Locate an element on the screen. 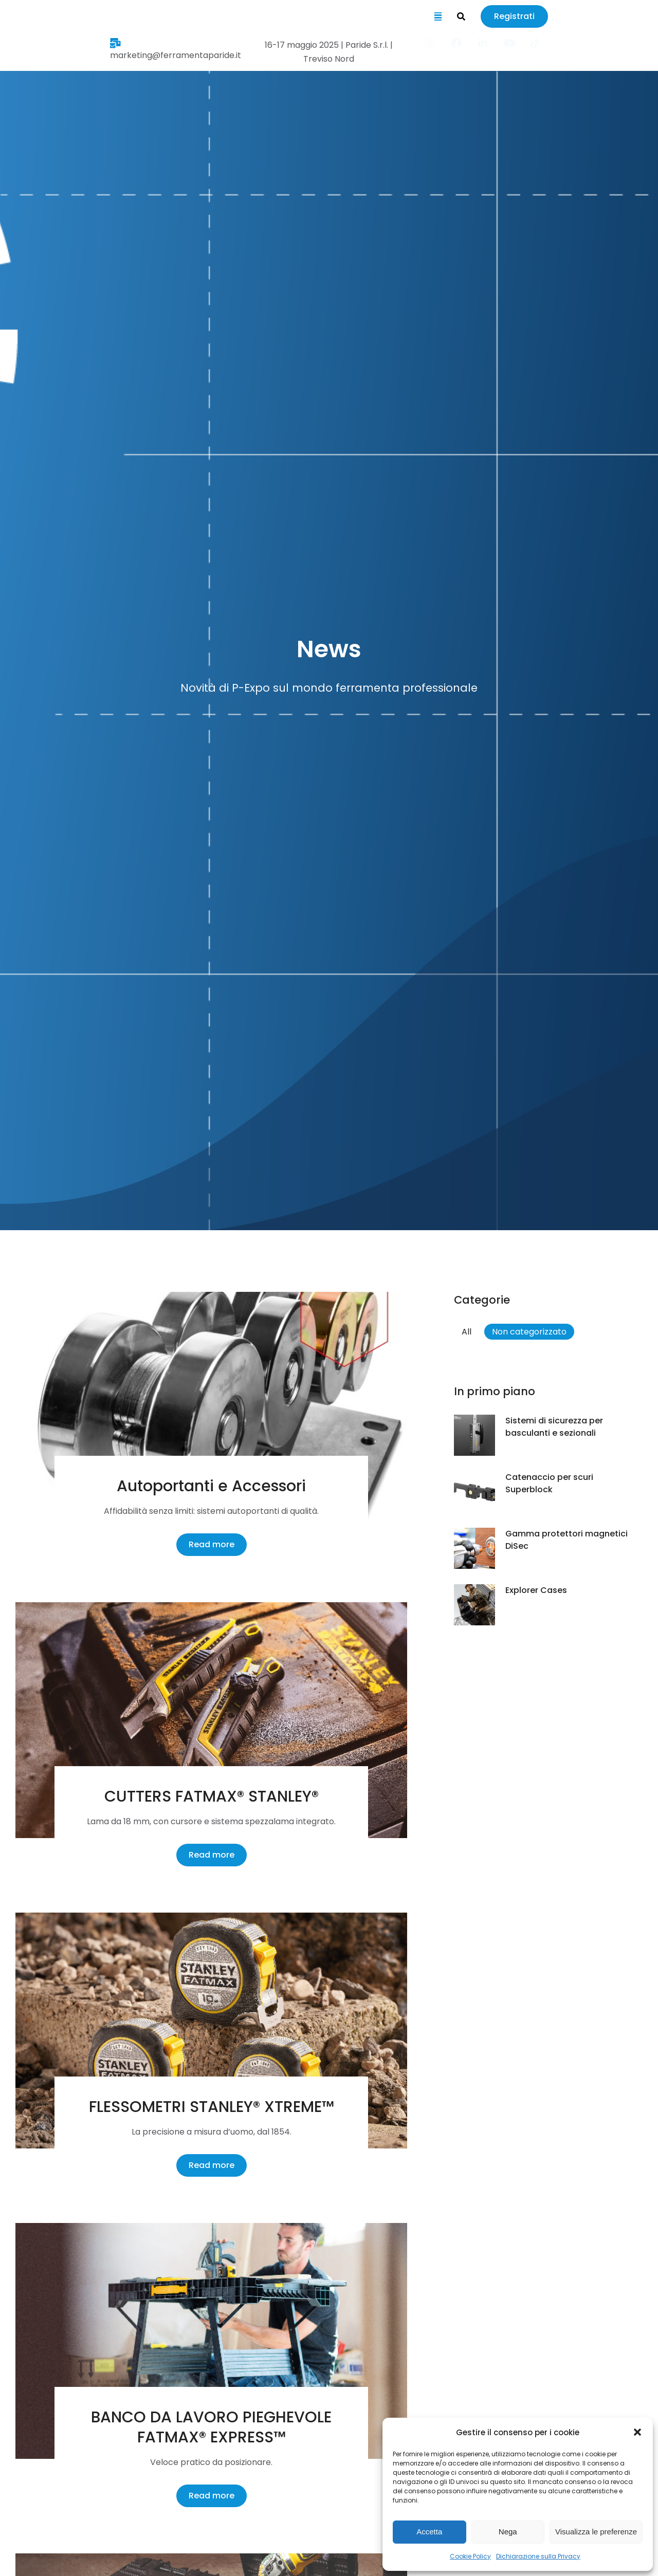 This screenshot has width=658, height=2576. marketing@ferramentaparide.it is located at coordinates (92, 47).